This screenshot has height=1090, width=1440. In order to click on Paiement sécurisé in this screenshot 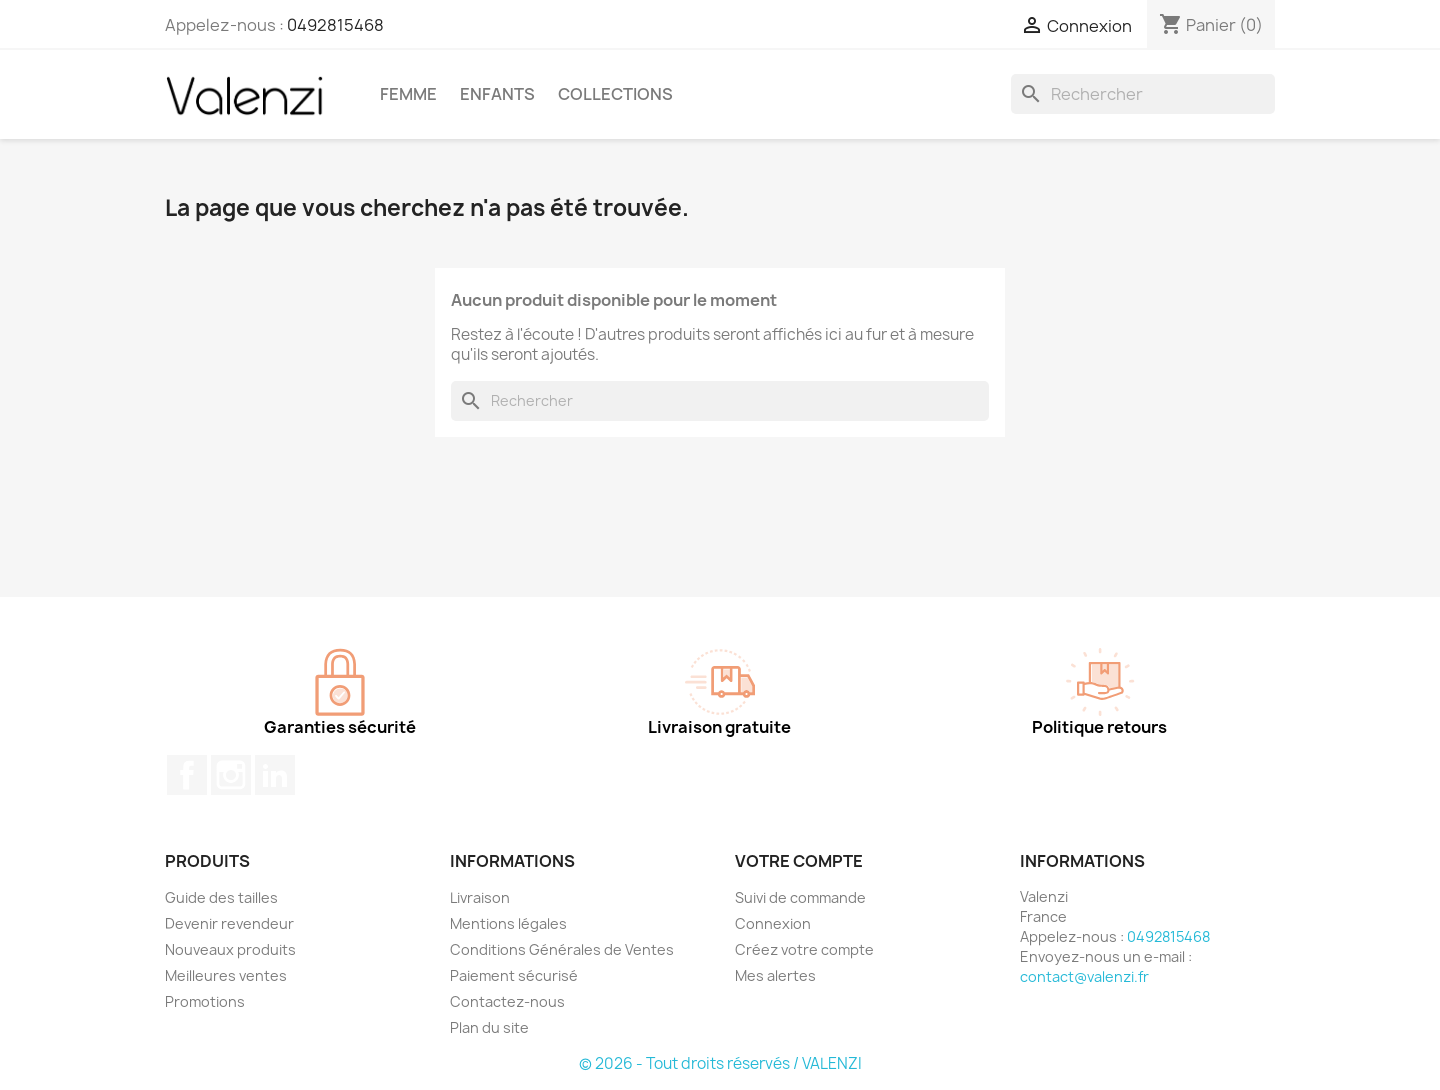, I will do `click(514, 975)`.